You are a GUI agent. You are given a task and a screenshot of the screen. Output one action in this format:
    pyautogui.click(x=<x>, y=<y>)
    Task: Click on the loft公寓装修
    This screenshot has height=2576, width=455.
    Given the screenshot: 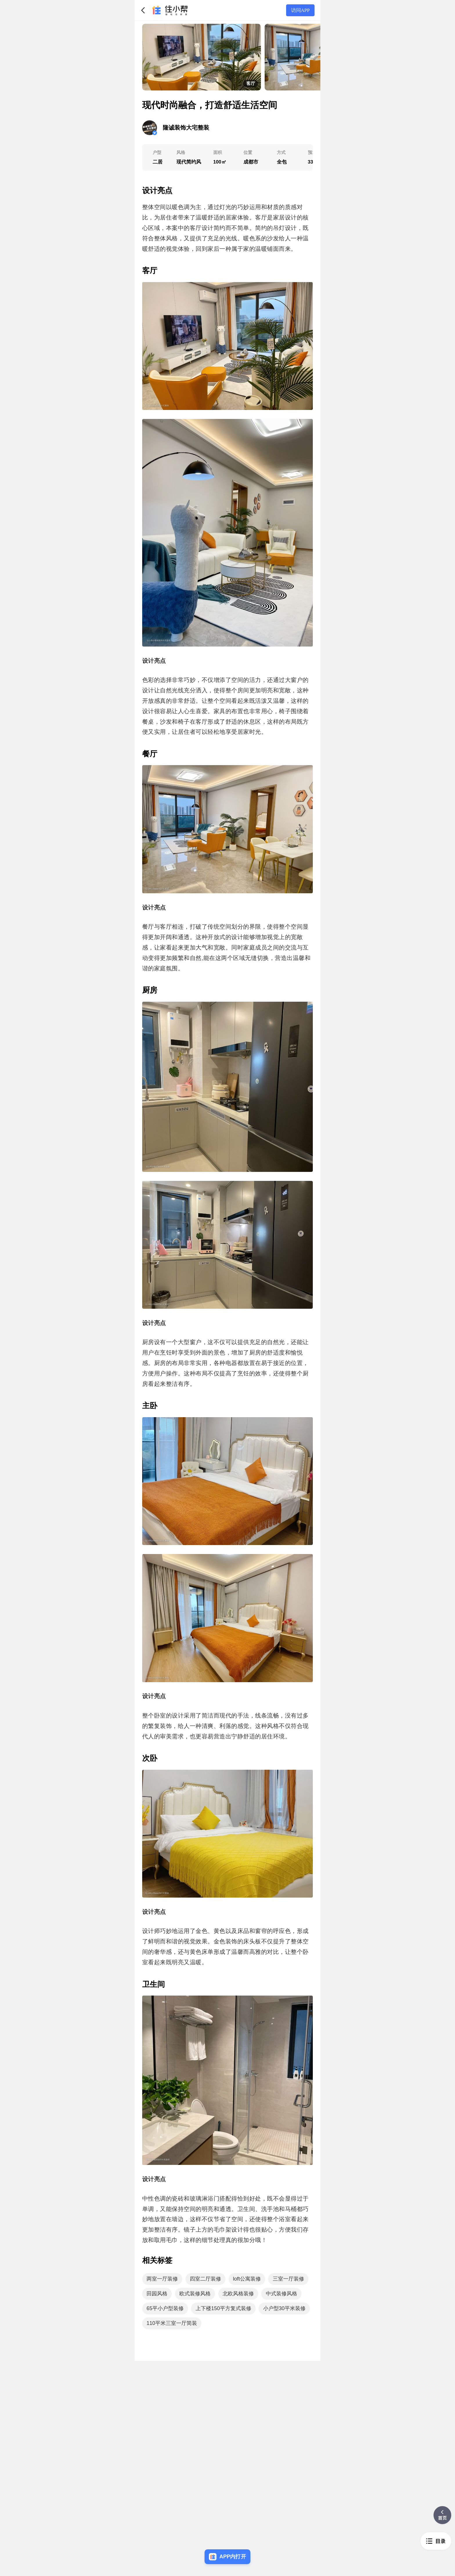 What is the action you would take?
    pyautogui.click(x=247, y=2279)
    